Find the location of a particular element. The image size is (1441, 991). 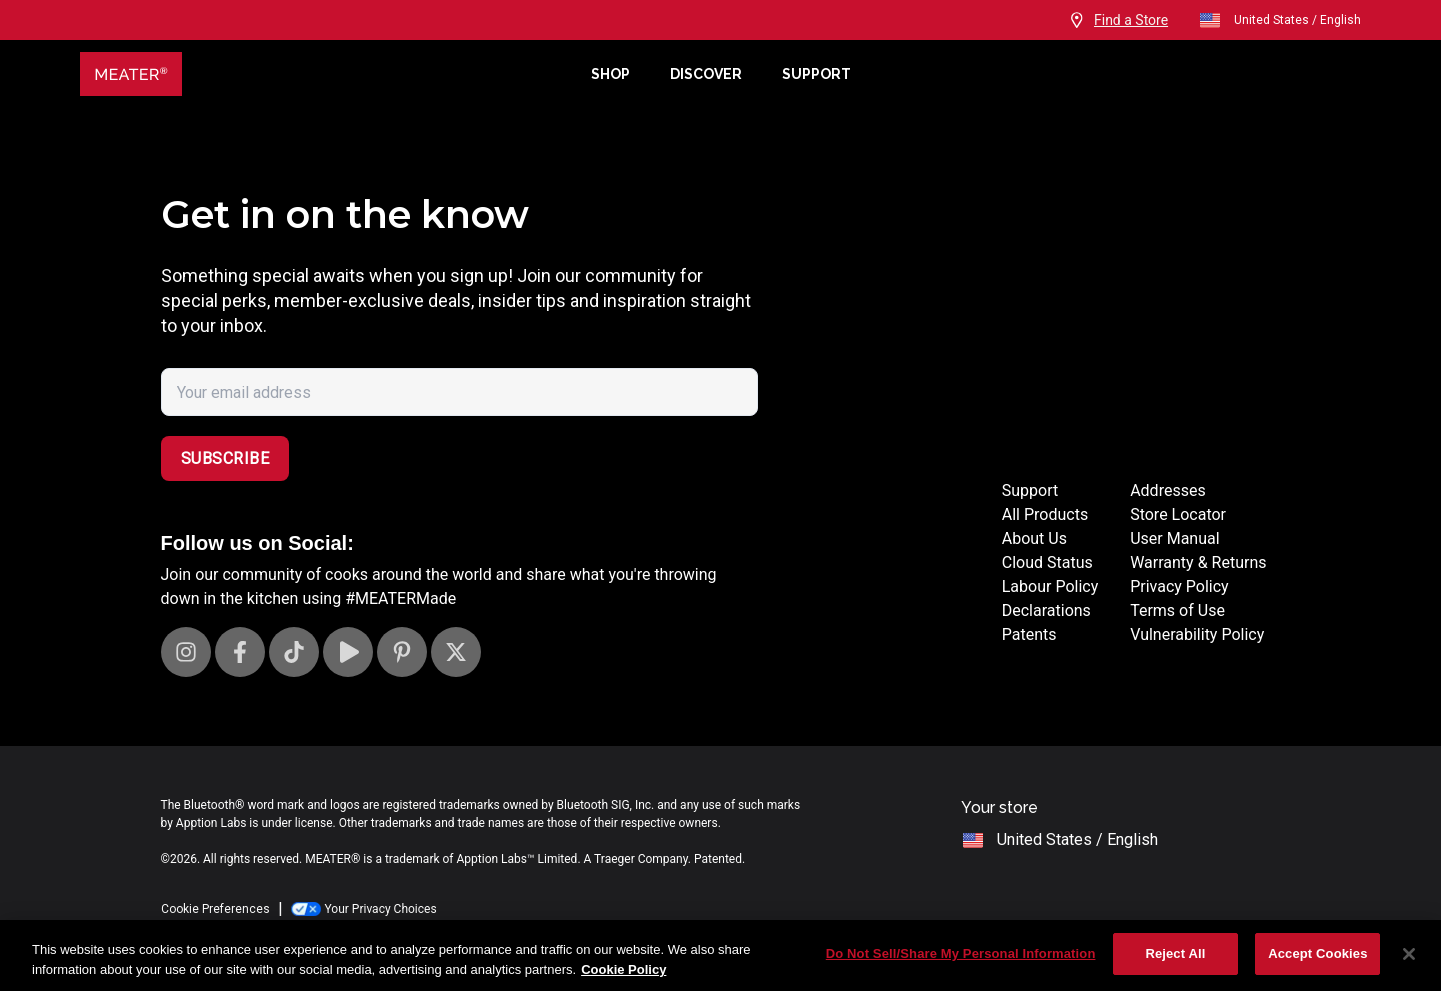

Vulnerability Policy [Vulnerability Disclosure] is located at coordinates (1197, 634).